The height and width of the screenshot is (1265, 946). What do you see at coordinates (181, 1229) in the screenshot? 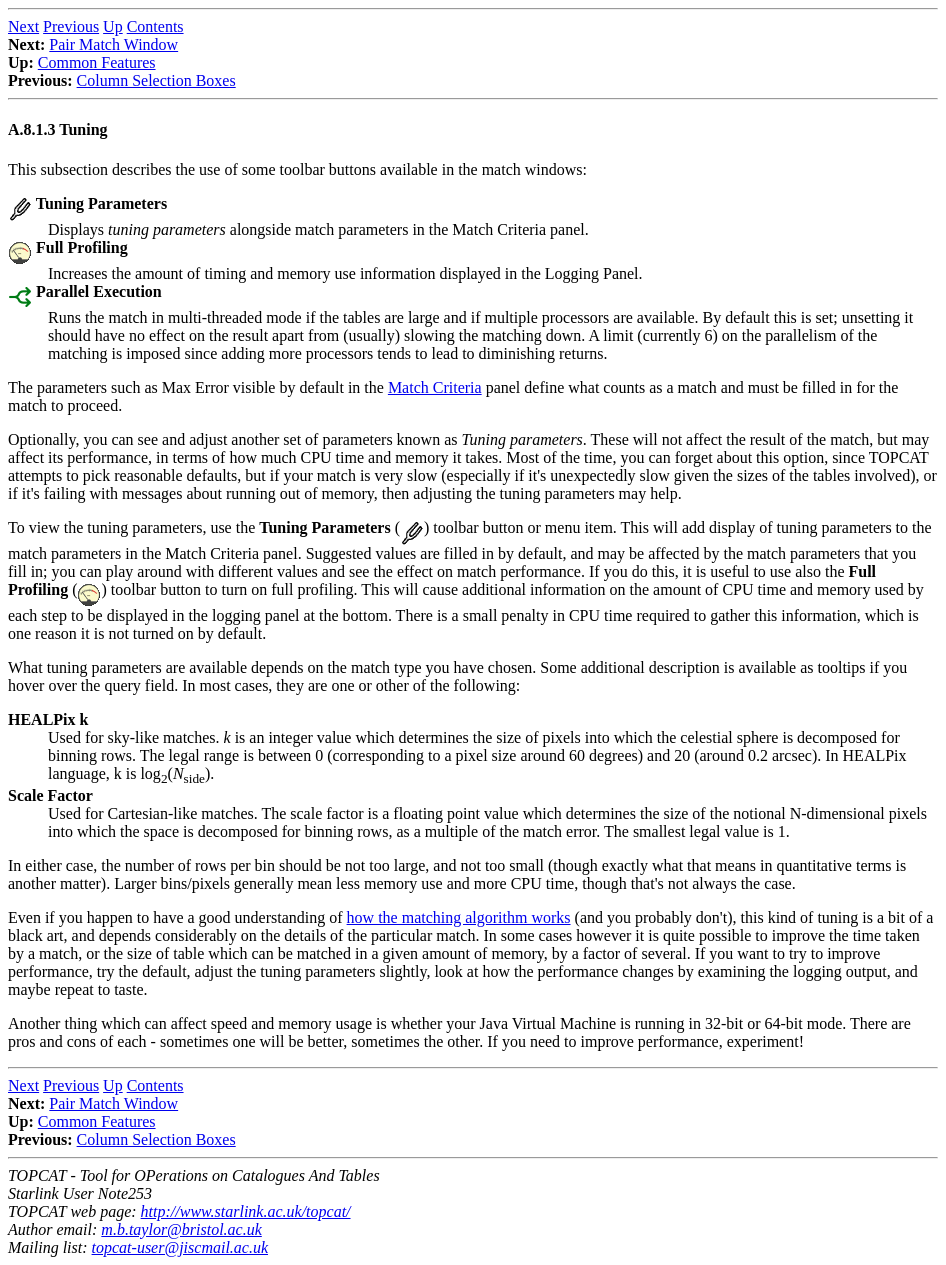
I see `m.b.taylor@bristol.ac.uk` at bounding box center [181, 1229].